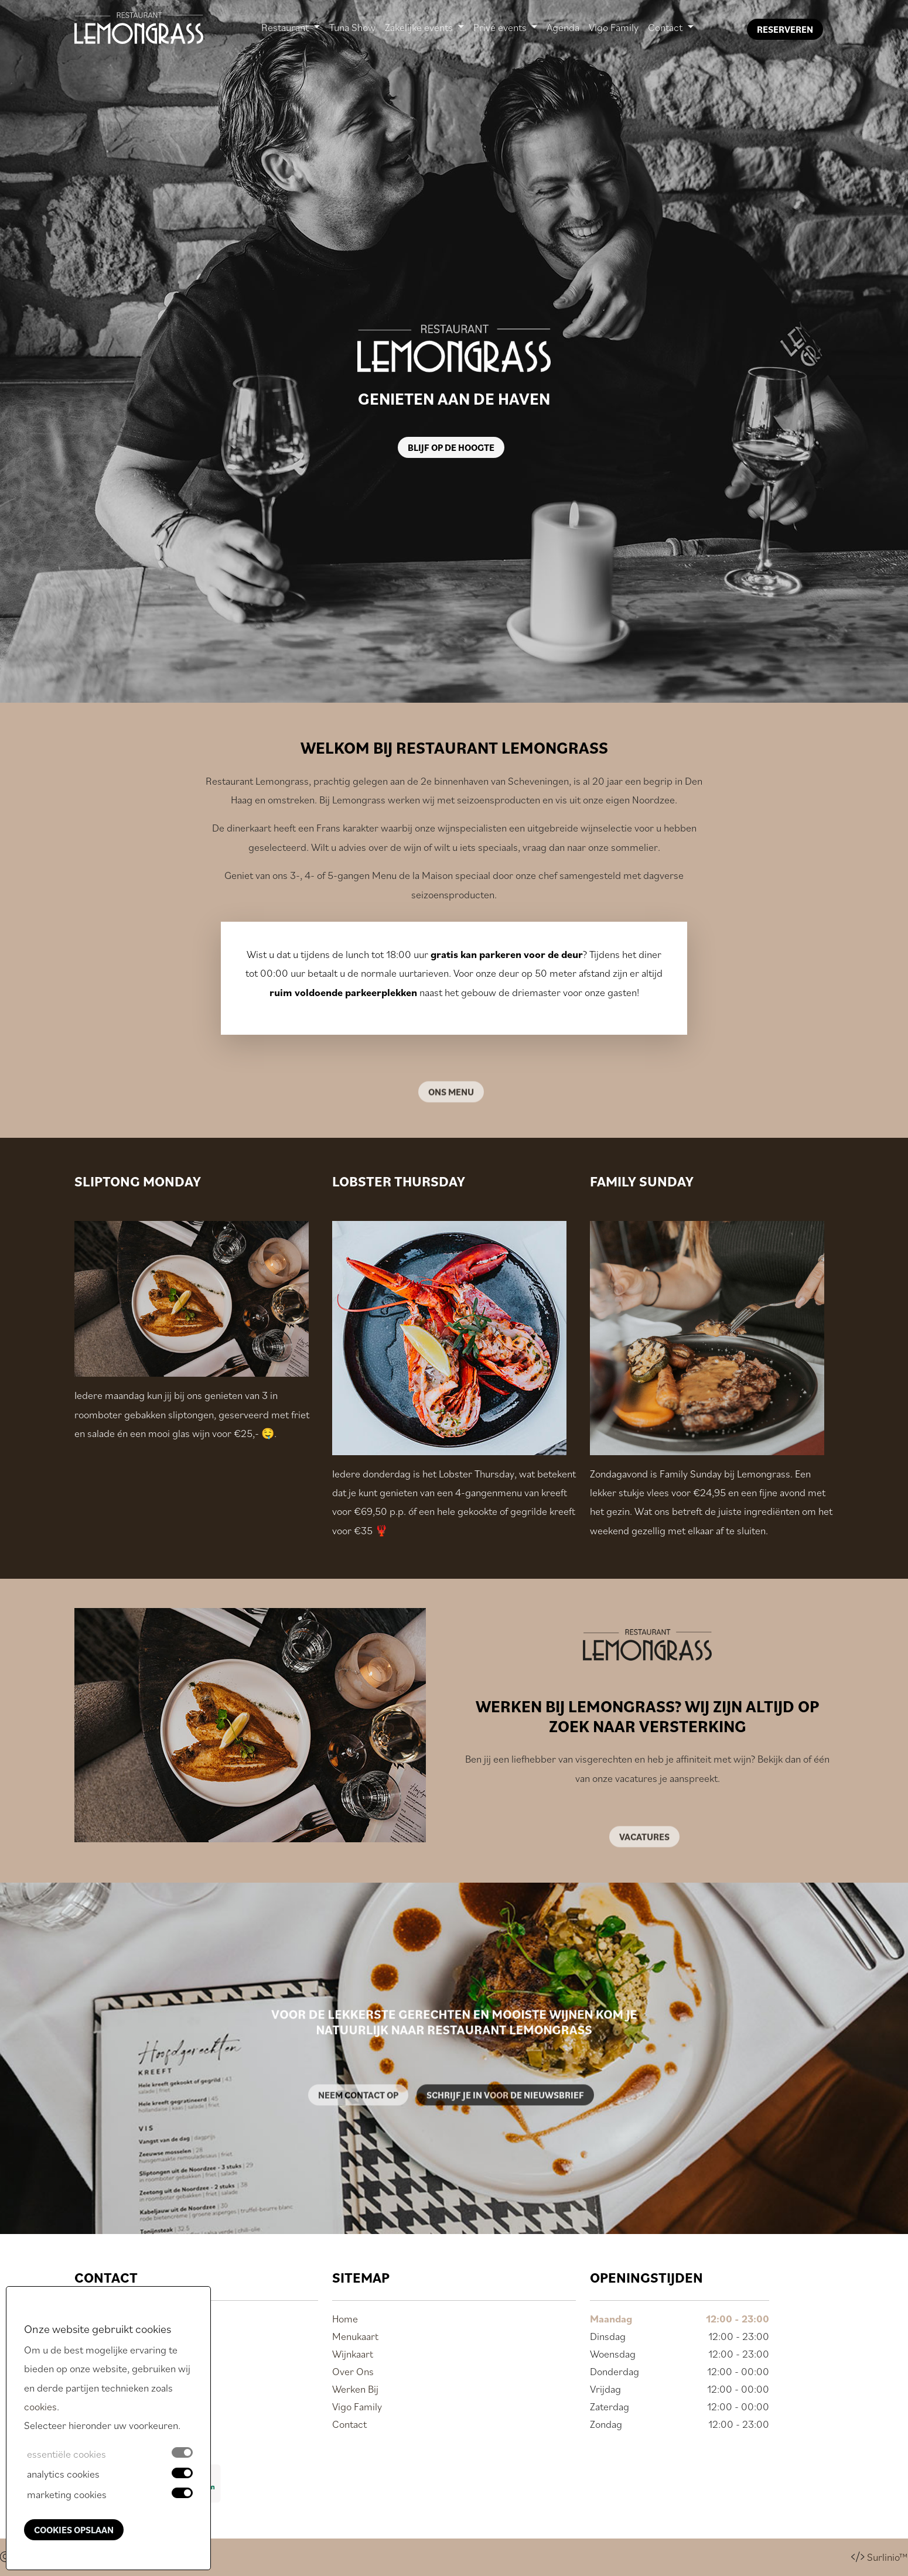 The width and height of the screenshot is (908, 2576). I want to click on Menukaart, so click(355, 2336).